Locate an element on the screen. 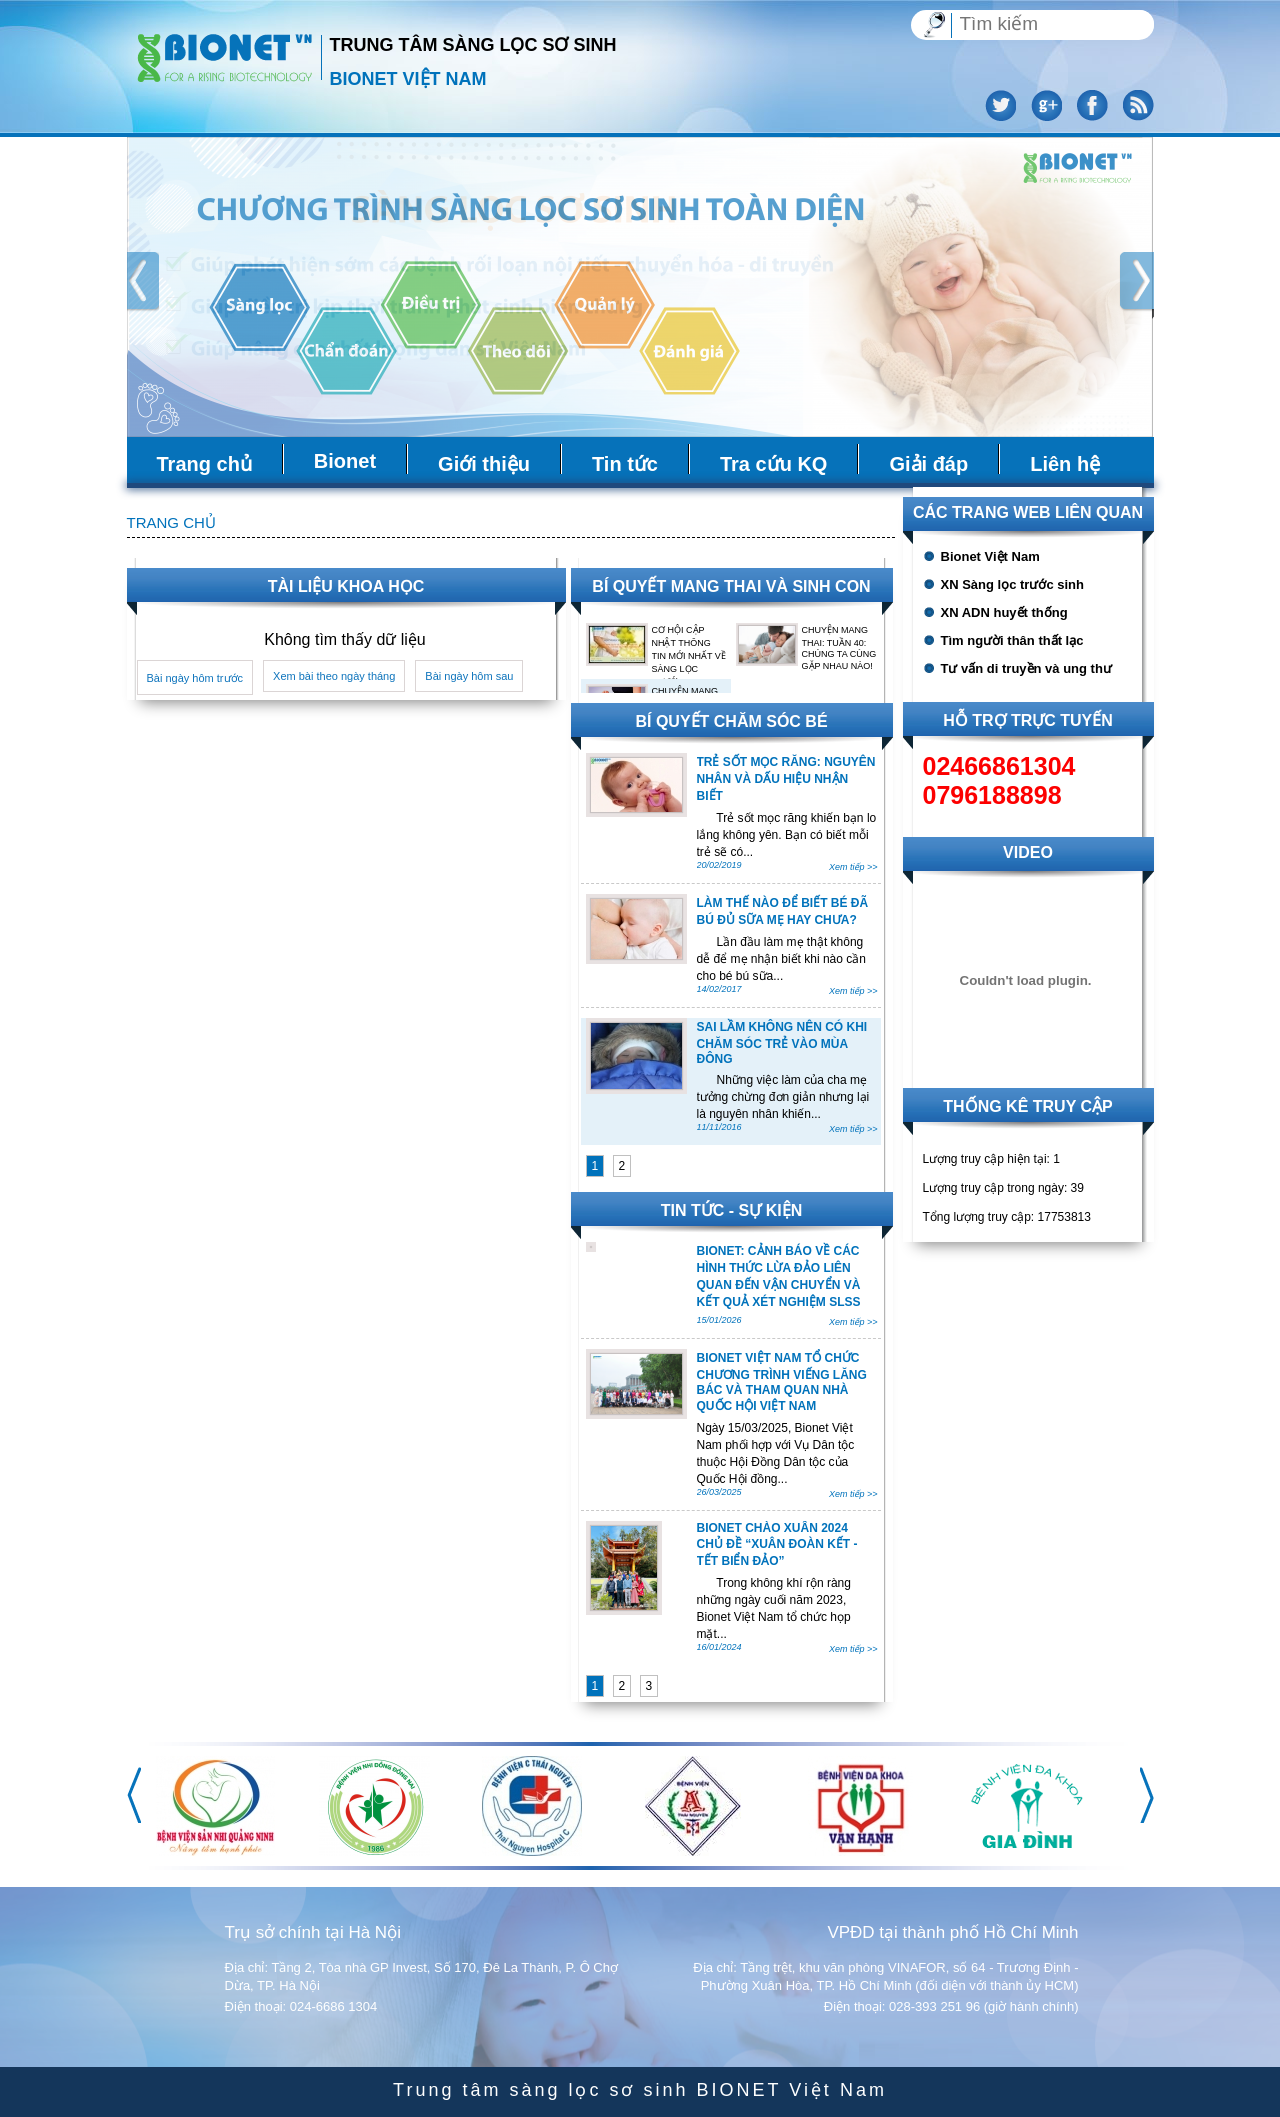 The width and height of the screenshot is (1280, 2117). Bài ngày hôm sau is located at coordinates (469, 676).